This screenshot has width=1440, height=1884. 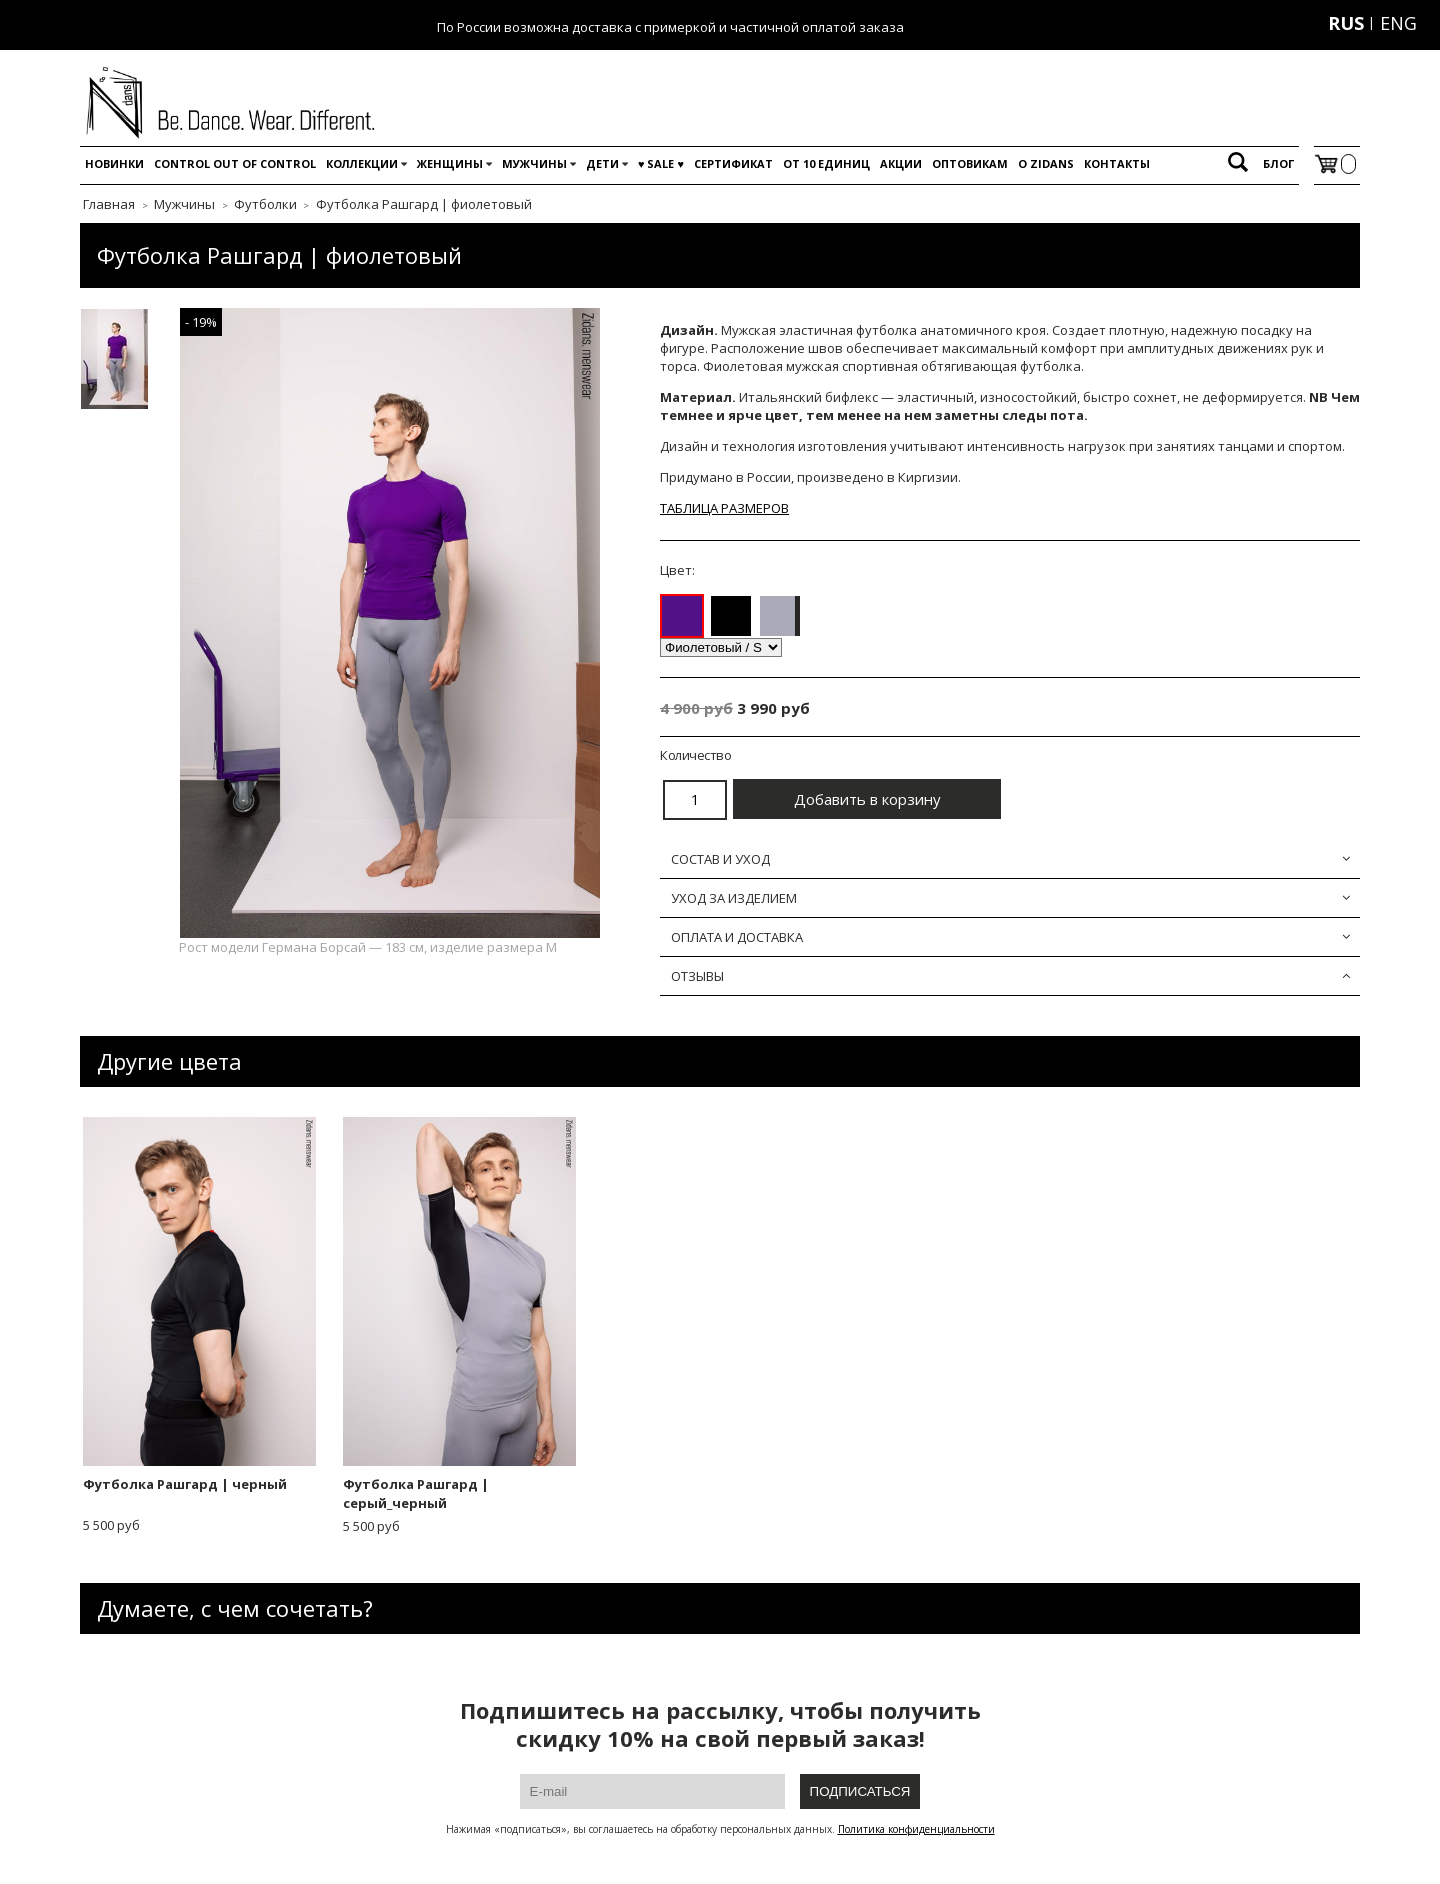 I want to click on RUS, so click(x=1346, y=23).